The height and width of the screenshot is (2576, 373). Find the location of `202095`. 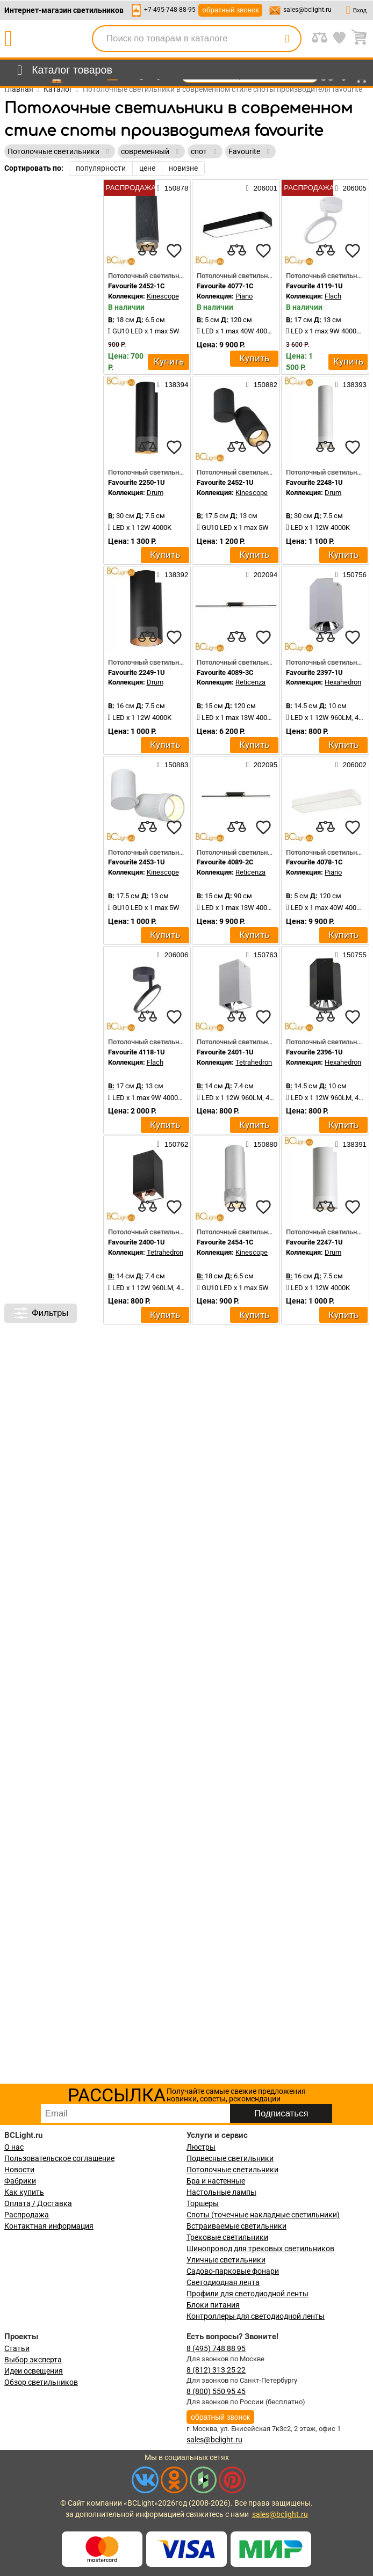

202095 is located at coordinates (261, 764).